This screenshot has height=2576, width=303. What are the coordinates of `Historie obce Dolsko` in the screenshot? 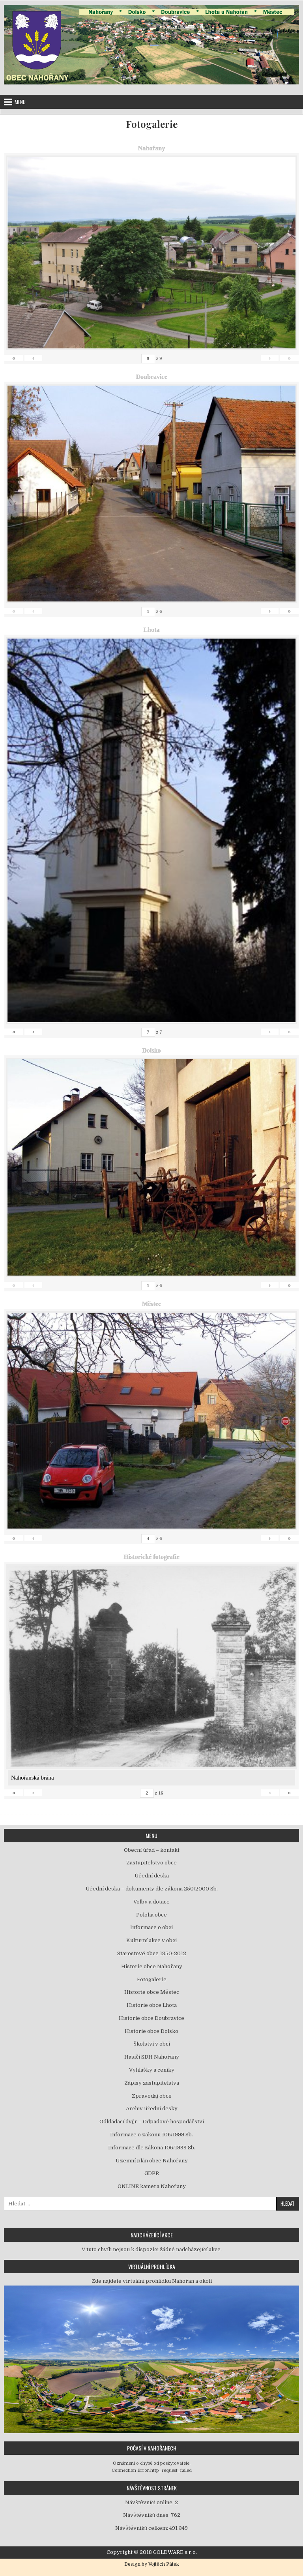 It's located at (151, 2031).